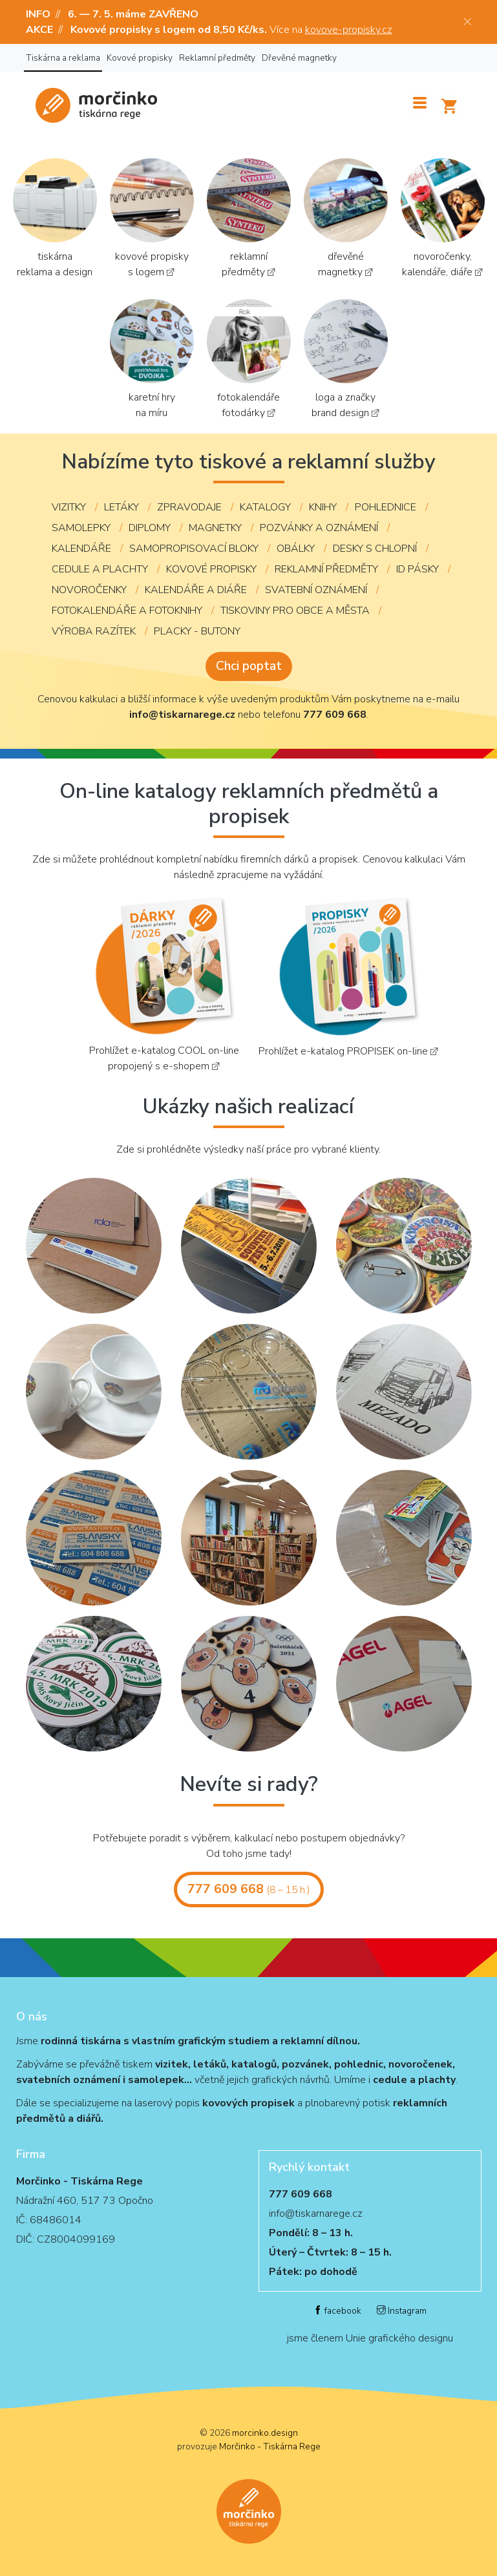  What do you see at coordinates (265, 2433) in the screenshot?
I see `morcinko.design` at bounding box center [265, 2433].